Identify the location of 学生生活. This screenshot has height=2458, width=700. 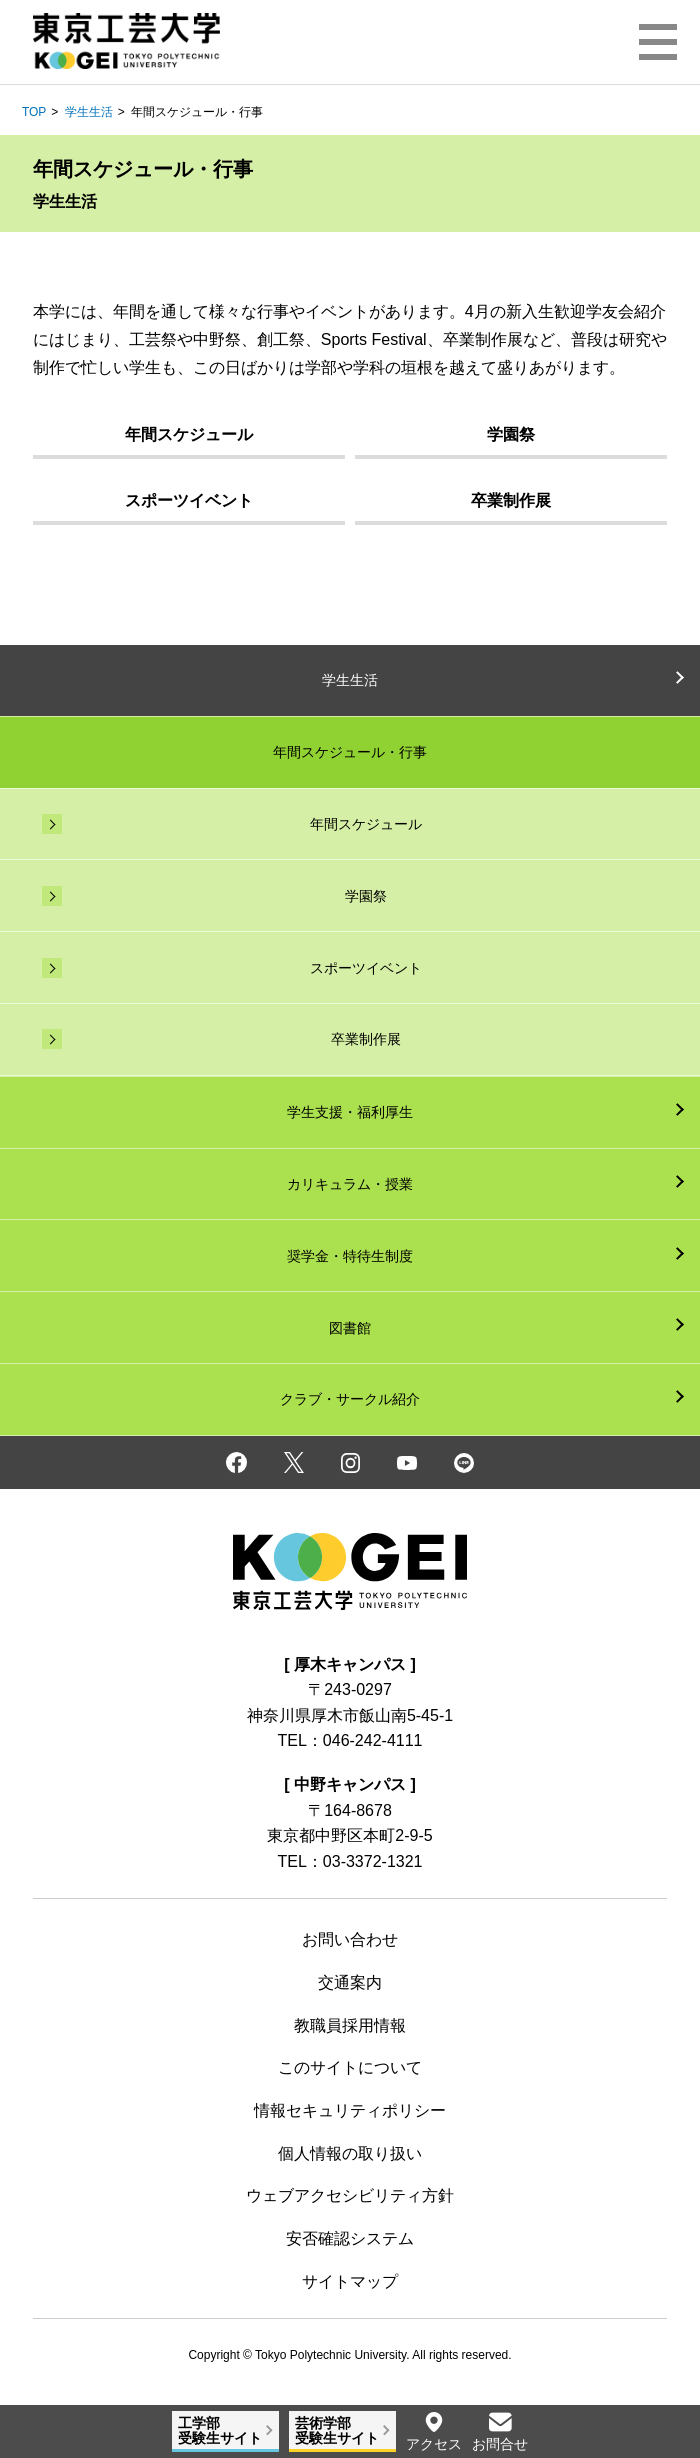
(89, 112).